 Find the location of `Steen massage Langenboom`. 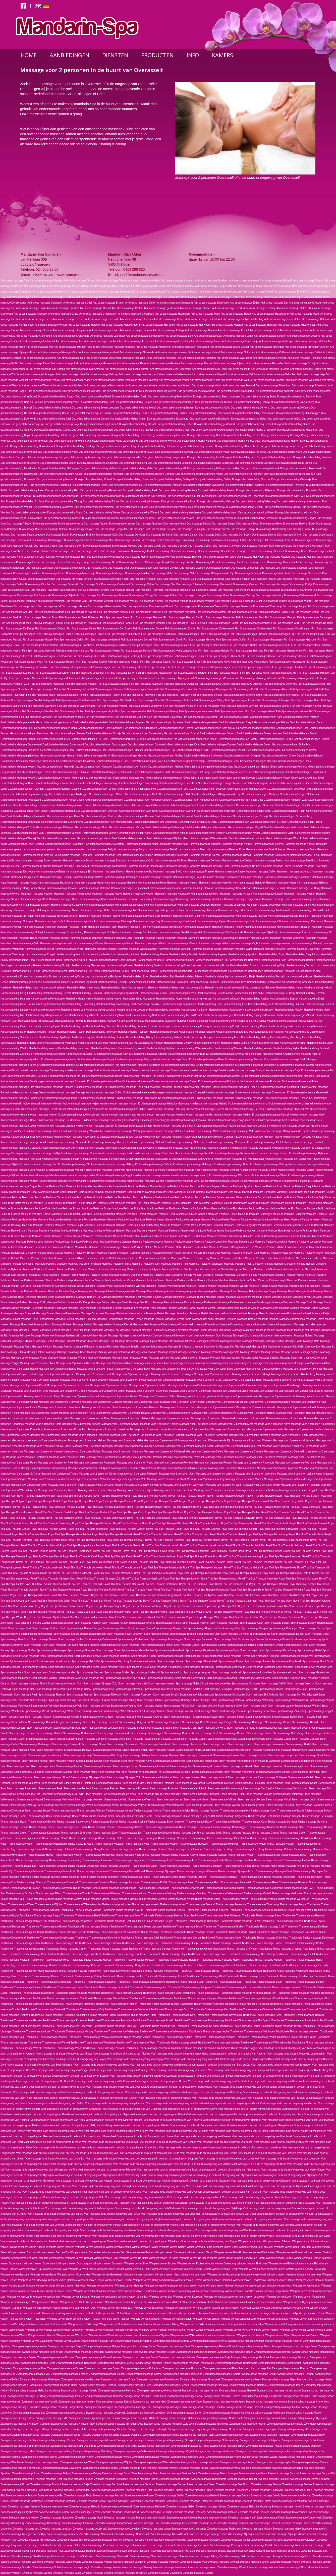

Steen massage Langenboom is located at coordinates (297, 1761).